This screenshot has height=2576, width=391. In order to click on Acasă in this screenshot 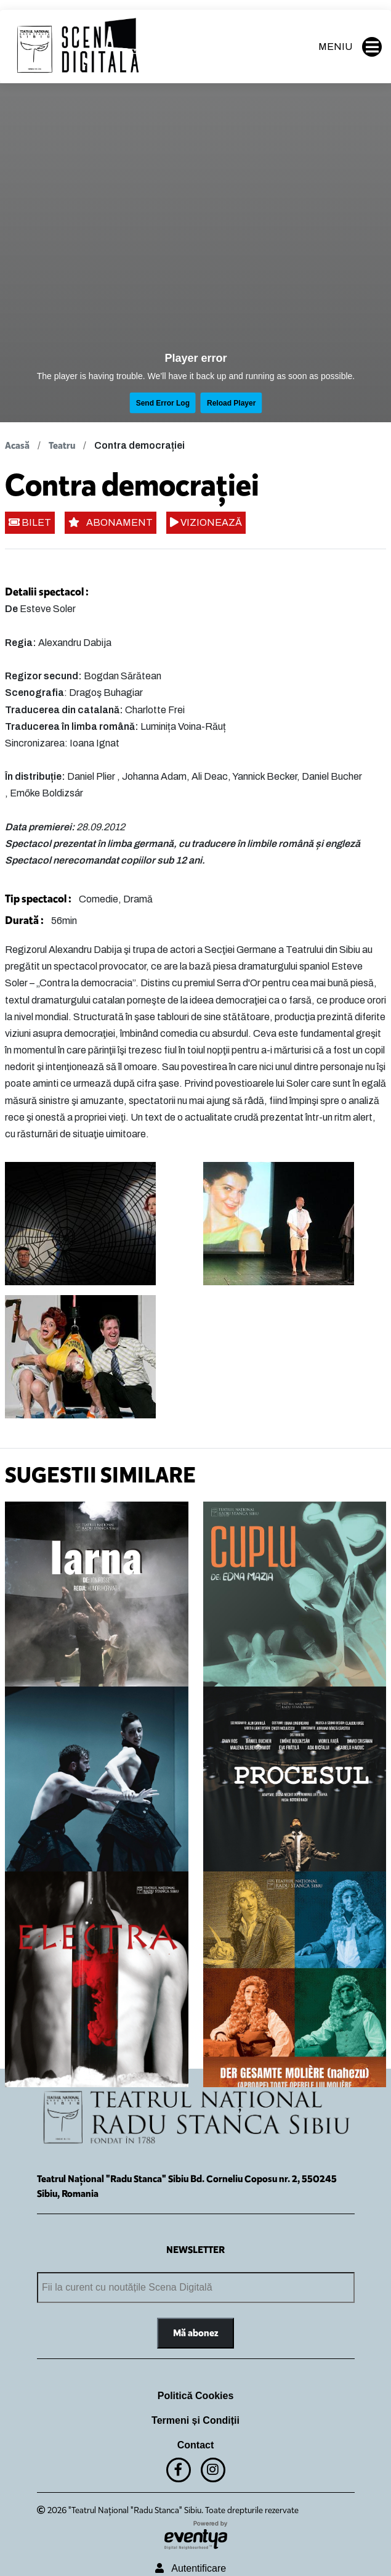, I will do `click(17, 445)`.